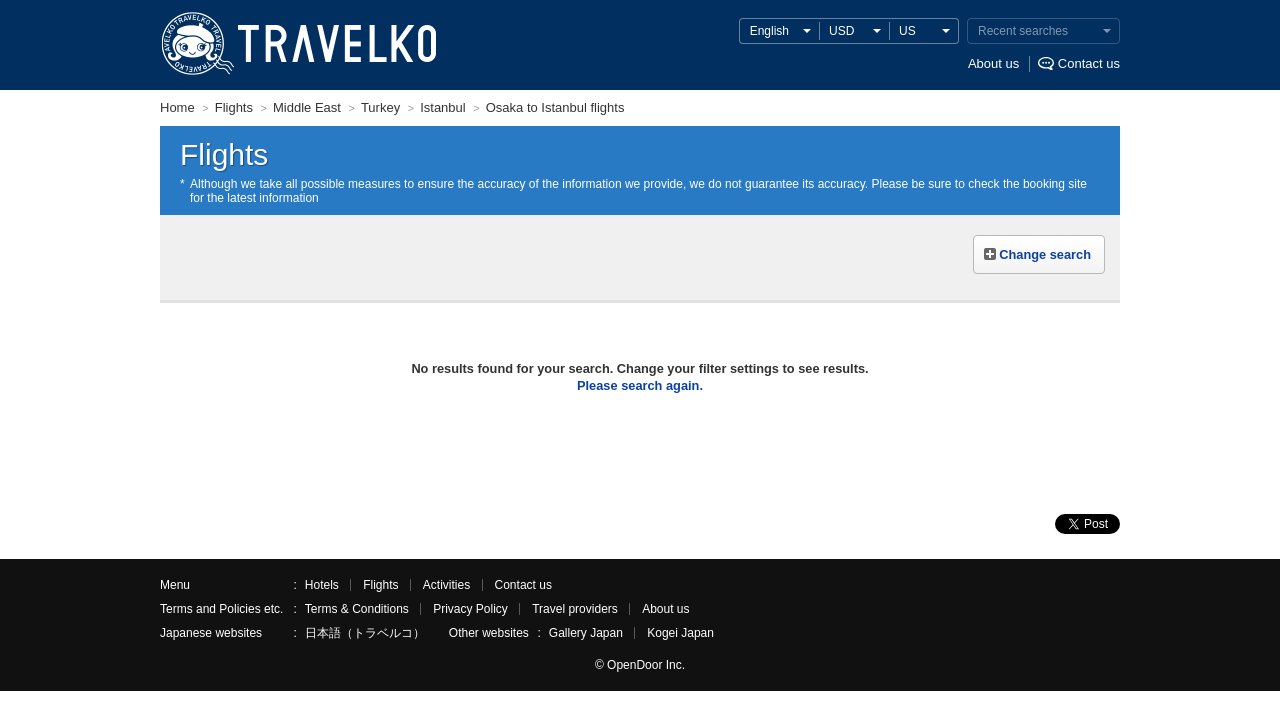 This screenshot has width=1280, height=720. Describe the element at coordinates (769, 31) in the screenshot. I see `English` at that location.